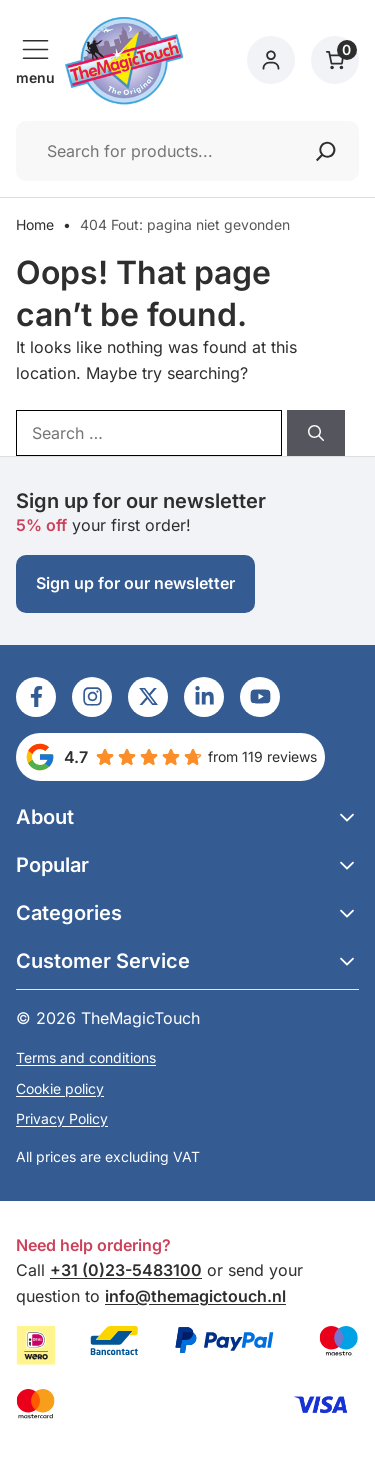 This screenshot has width=375, height=1461. I want to click on [Zoeken], so click(326, 151).